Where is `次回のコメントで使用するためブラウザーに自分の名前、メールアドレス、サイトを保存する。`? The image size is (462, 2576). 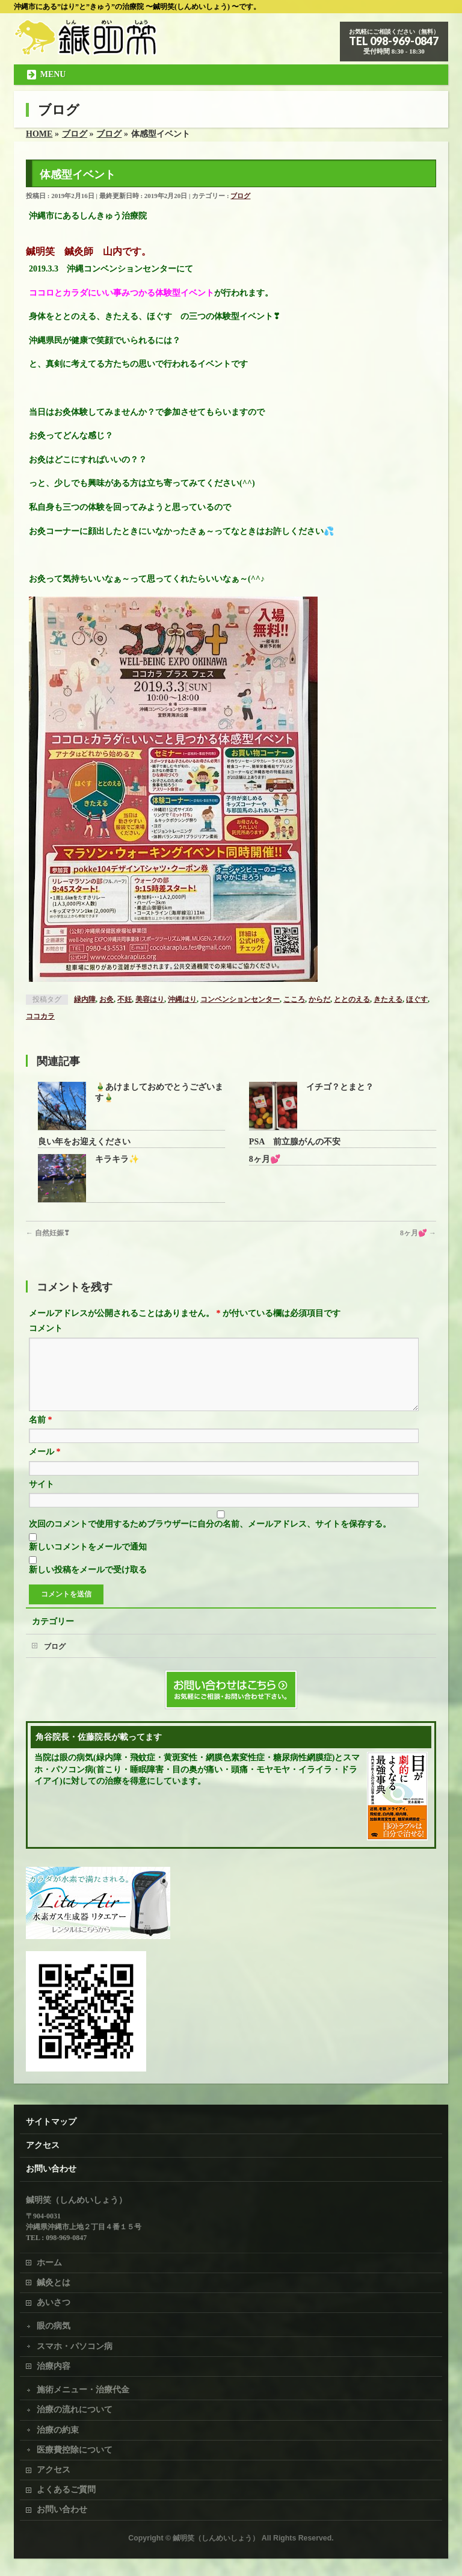 次回のコメントで使用するためブラウザーに自分の名前、メールアドレス、サイトを保存する。 is located at coordinates (210, 1538).